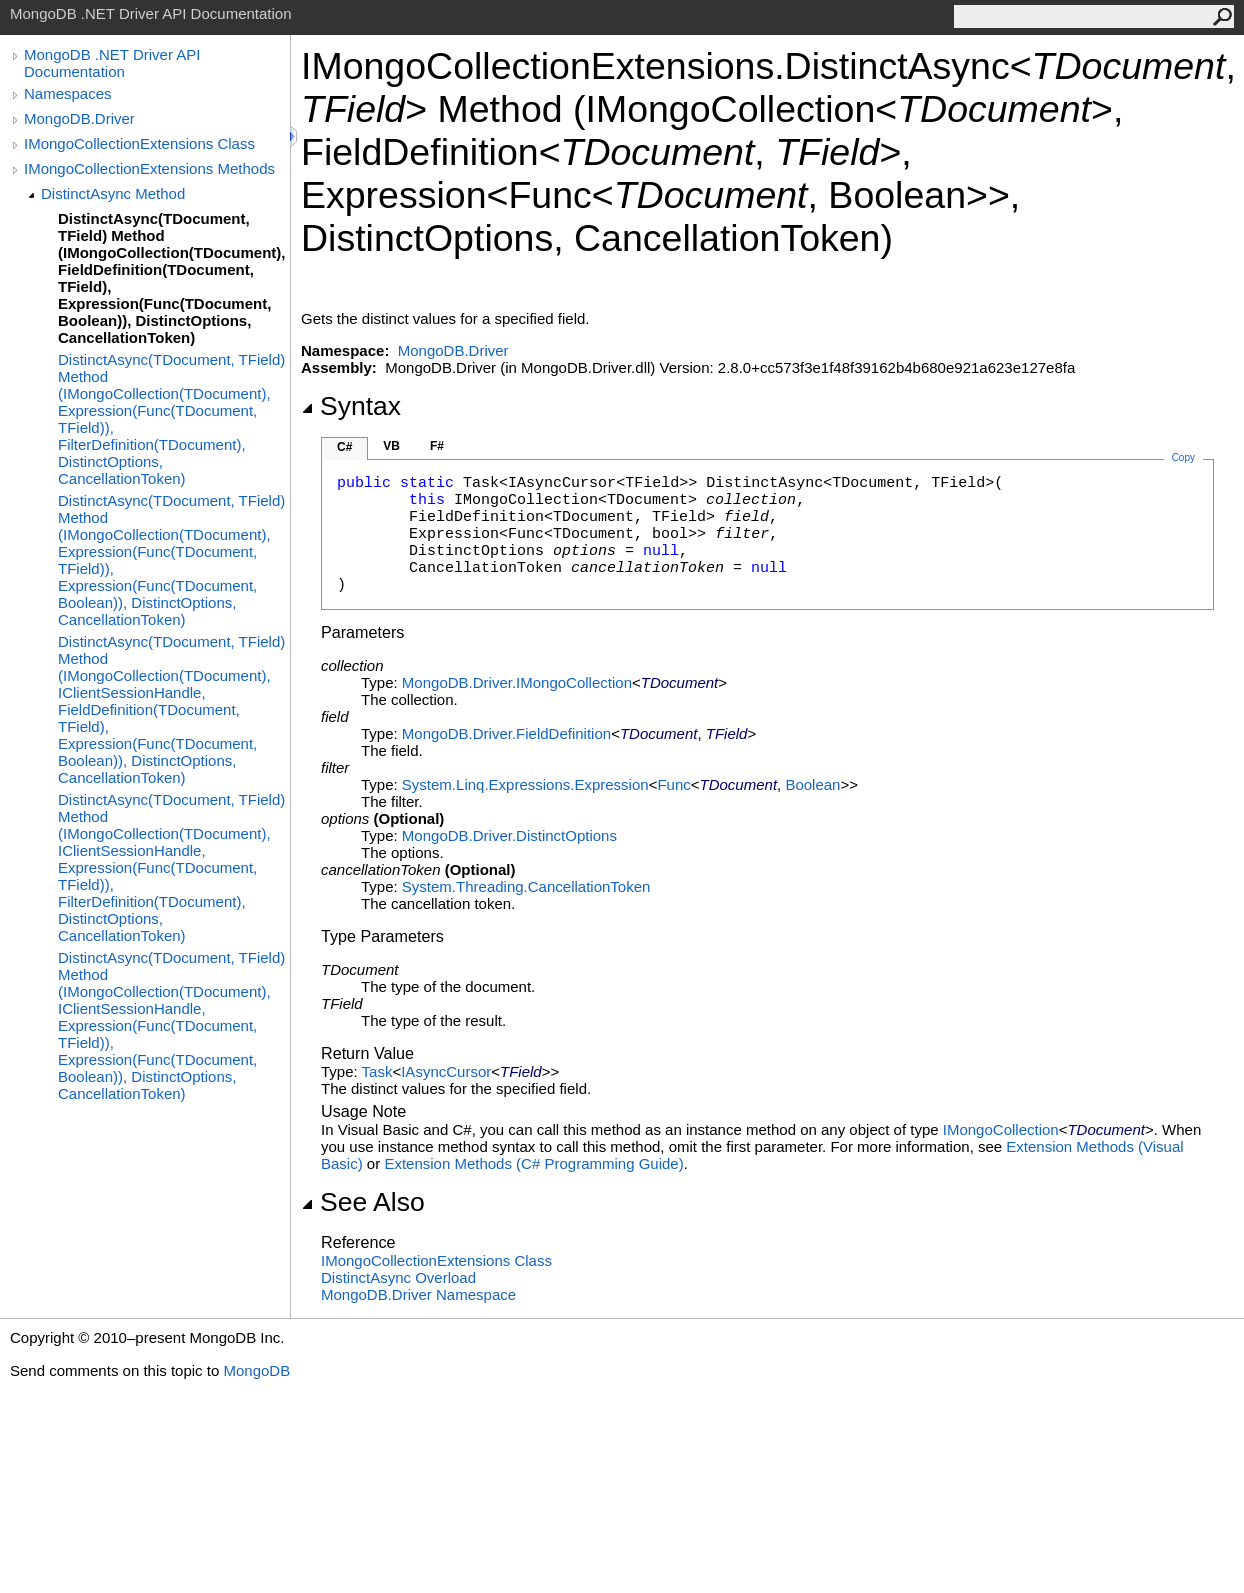  What do you see at coordinates (112, 63) in the screenshot?
I see `MongoDB .NET Driver API Documentation` at bounding box center [112, 63].